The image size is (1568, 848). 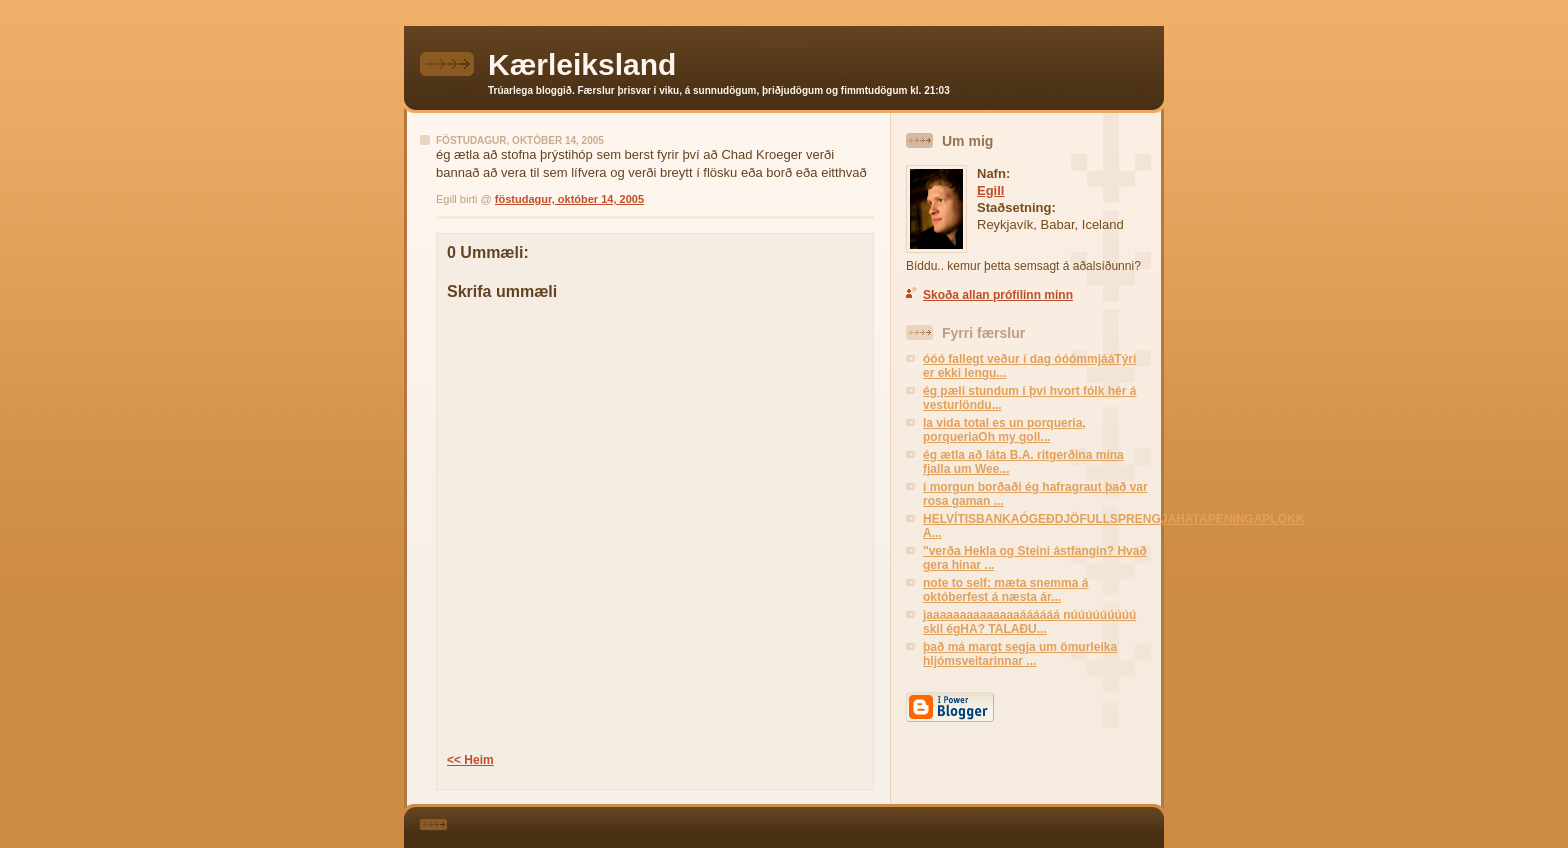 I want to click on note to self: mæta snemma á októberfest á næsta ár..., so click(x=1005, y=590).